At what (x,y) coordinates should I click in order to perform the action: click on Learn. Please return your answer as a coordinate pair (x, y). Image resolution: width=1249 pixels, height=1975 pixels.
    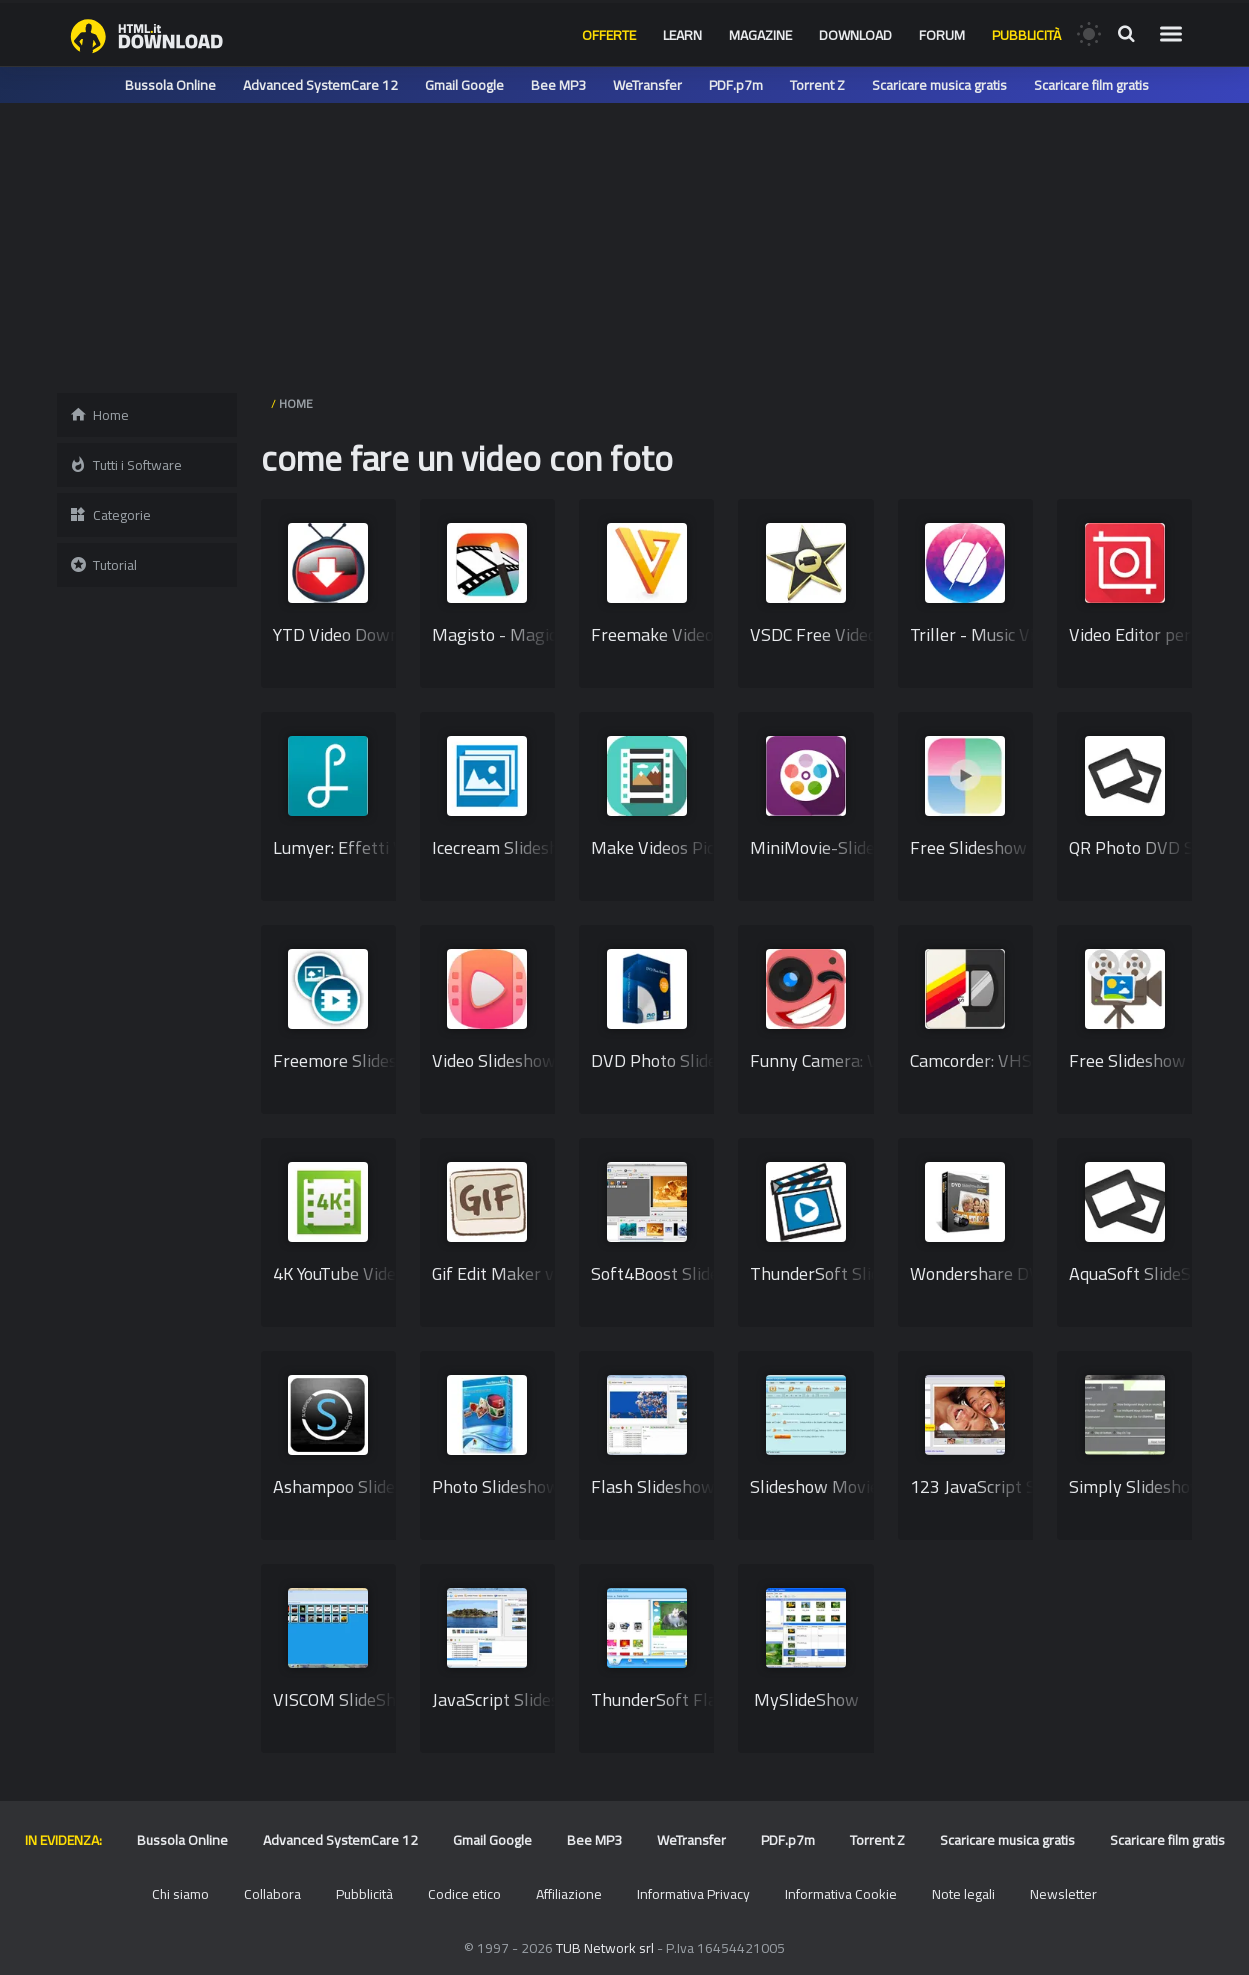
    Looking at the image, I should click on (682, 35).